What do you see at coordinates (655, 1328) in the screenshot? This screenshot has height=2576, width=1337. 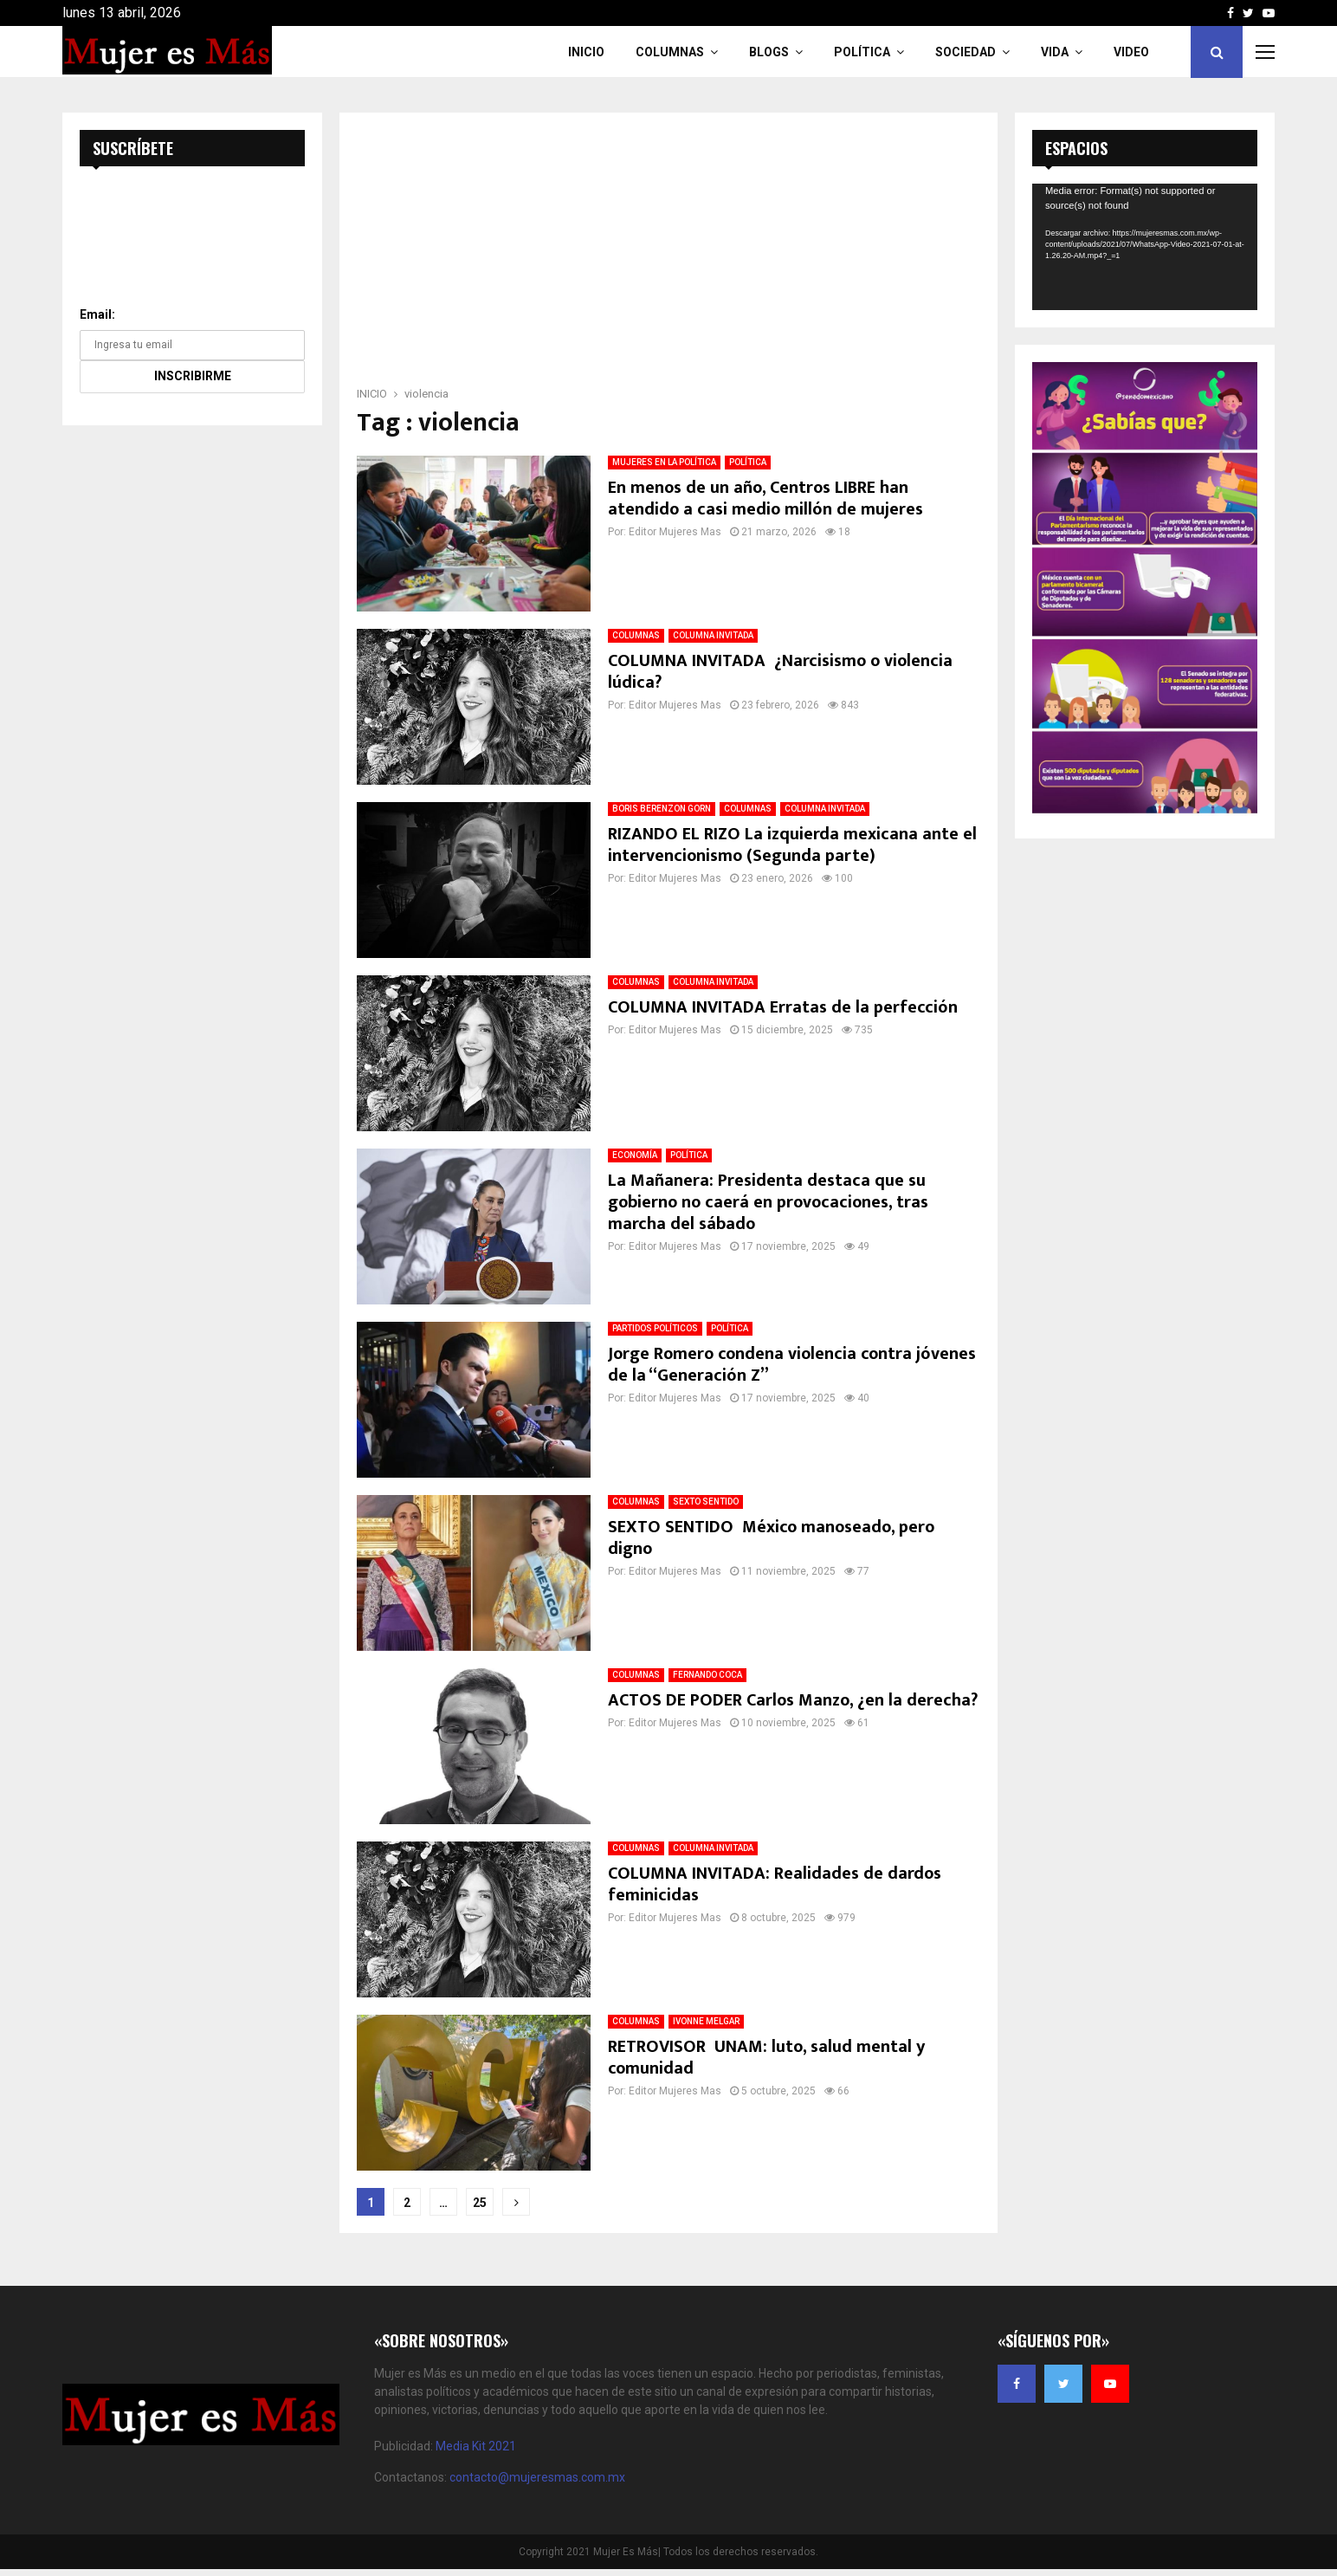 I see `PARTIDOS POLÍTICOS` at bounding box center [655, 1328].